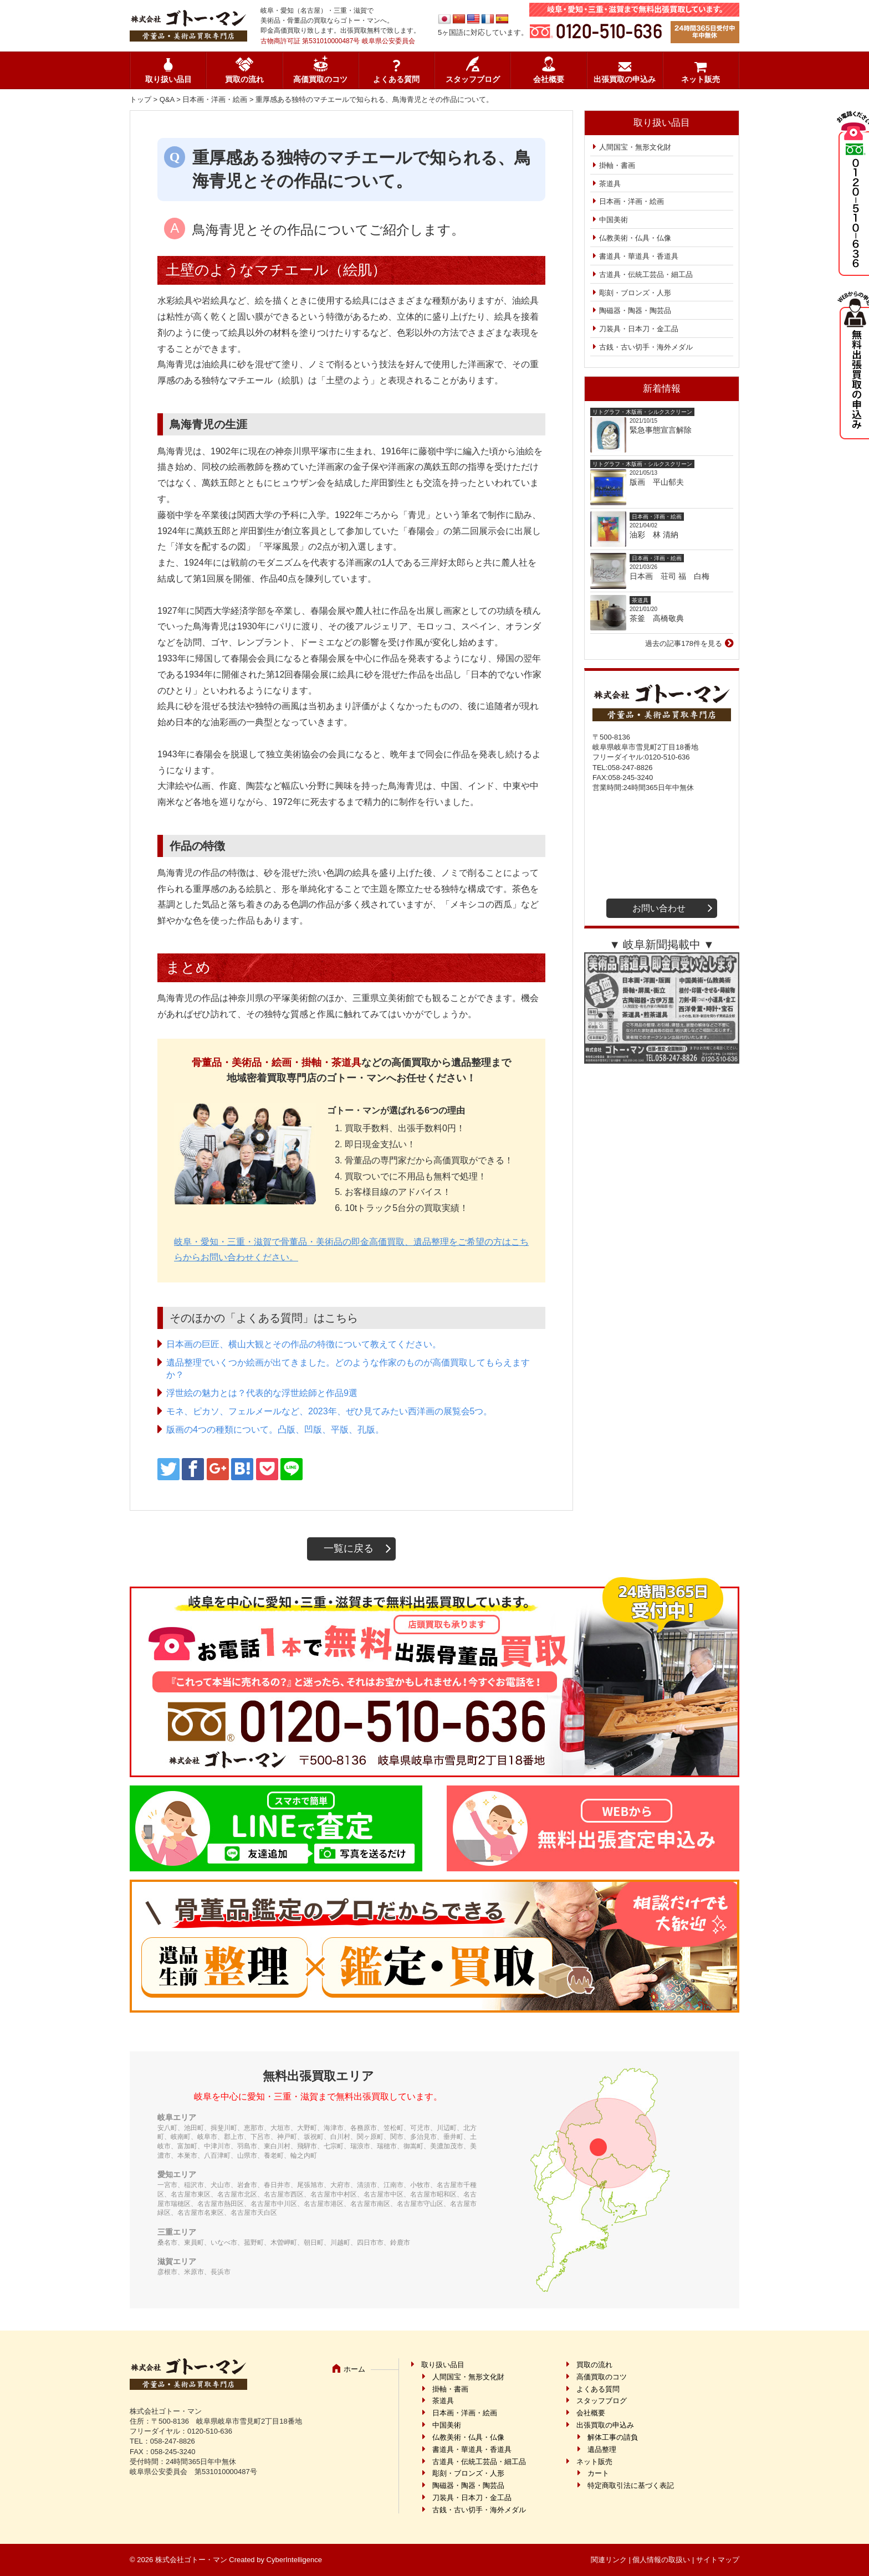  Describe the element at coordinates (140, 99) in the screenshot. I see `トップ` at that location.